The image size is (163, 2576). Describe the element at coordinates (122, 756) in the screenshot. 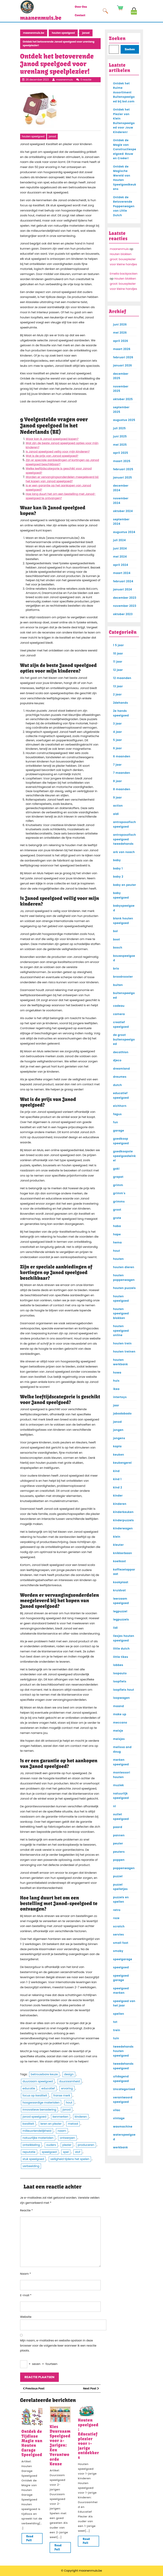

I see `6 maanden` at that location.